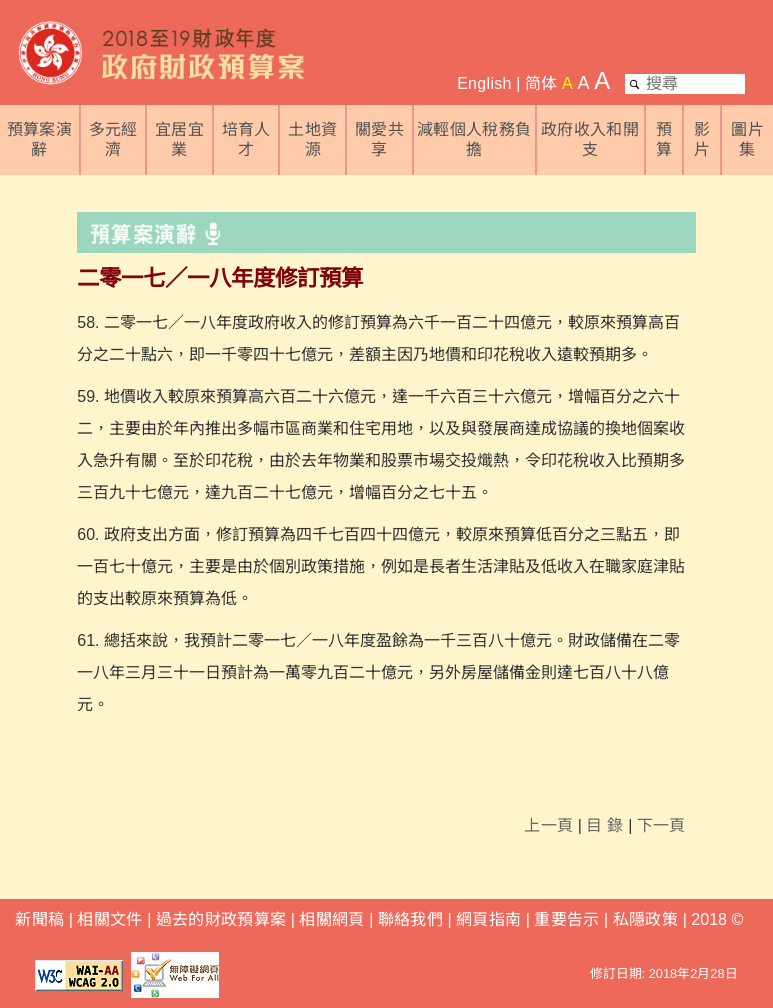 Image resolution: width=773 pixels, height=1008 pixels. Describe the element at coordinates (541, 83) in the screenshot. I see `简体` at that location.